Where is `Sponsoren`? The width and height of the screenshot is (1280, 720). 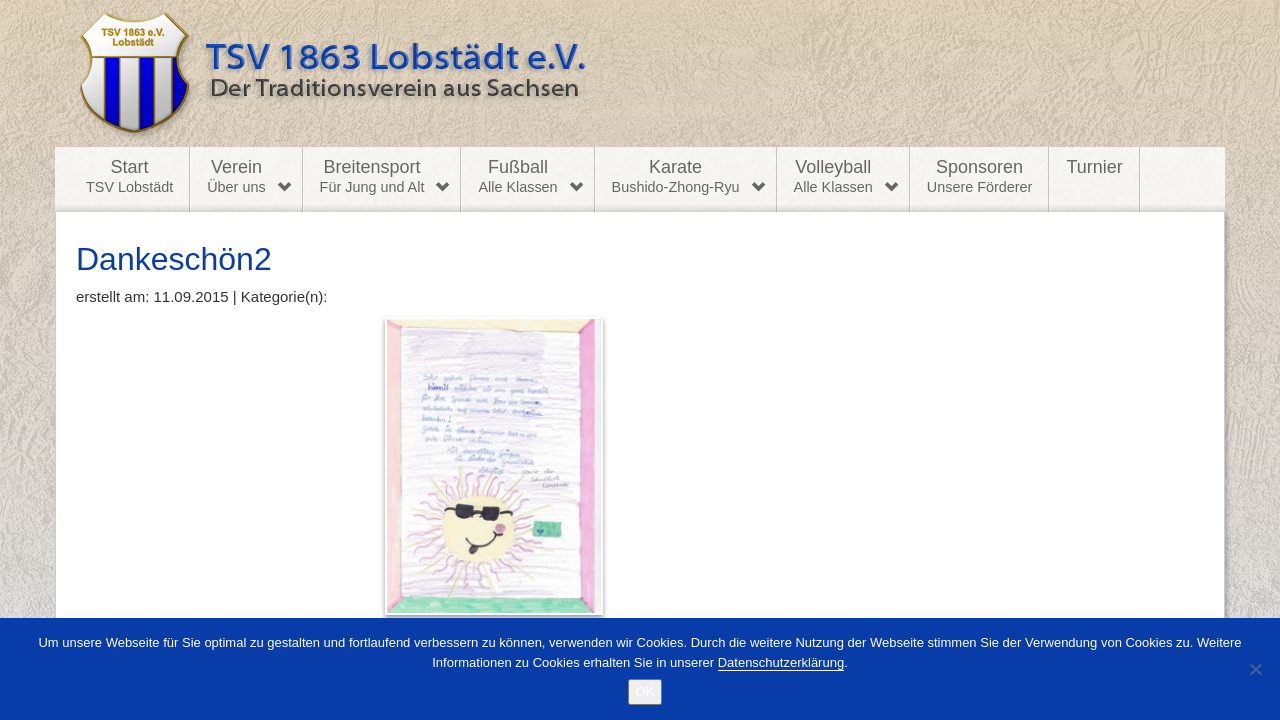 Sponsoren is located at coordinates (980, 177).